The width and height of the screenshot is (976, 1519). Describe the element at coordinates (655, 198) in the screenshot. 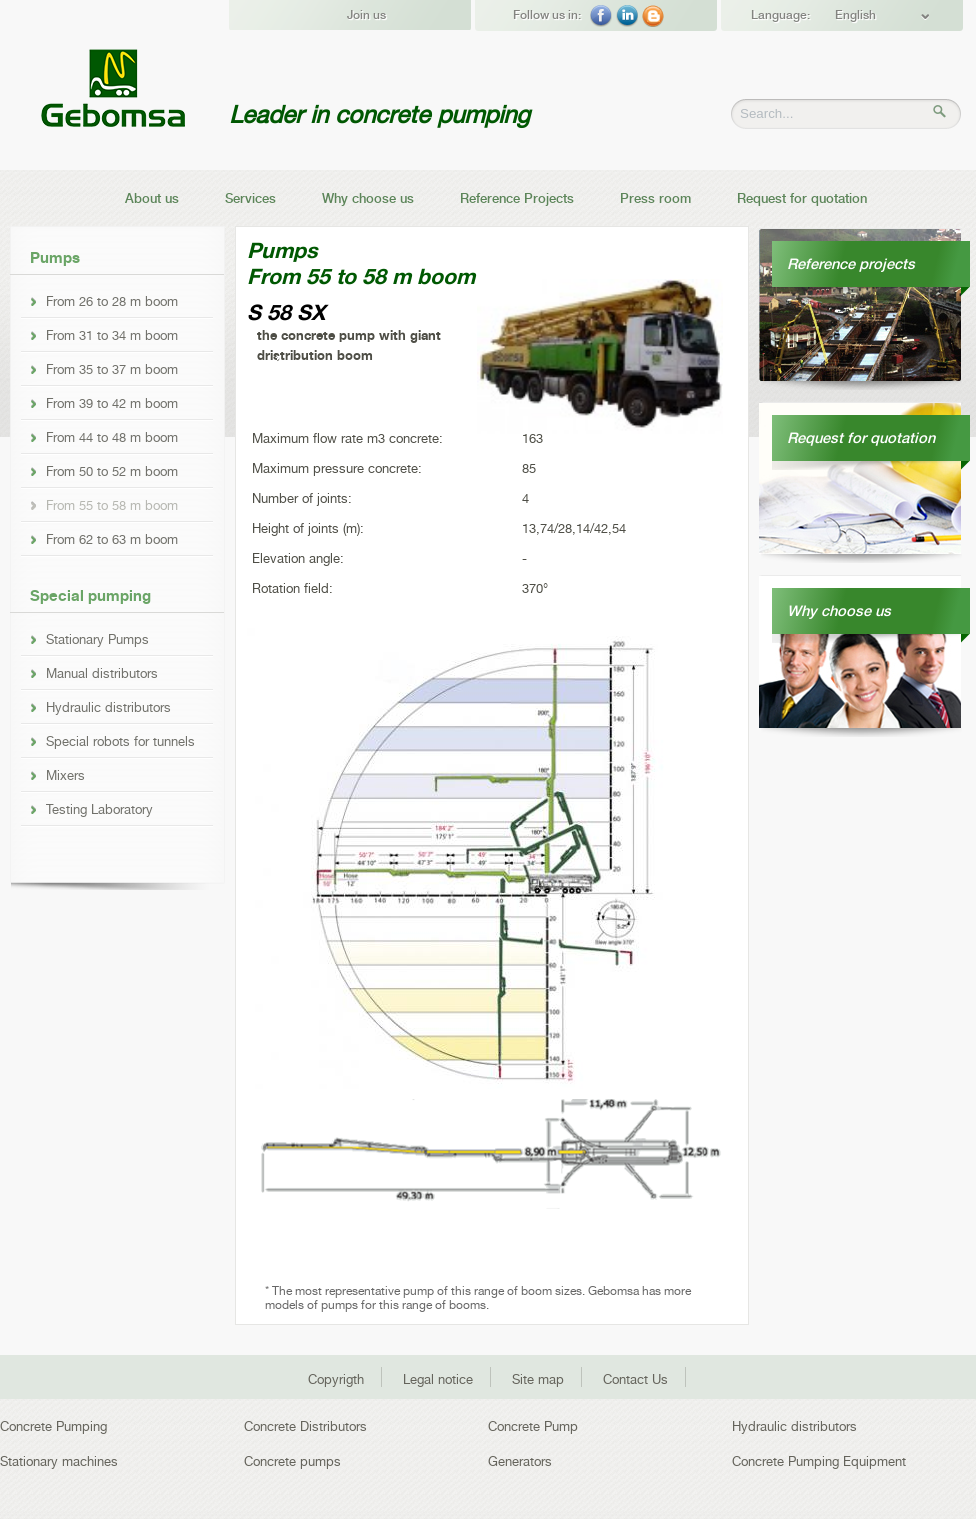

I see `Press room` at that location.